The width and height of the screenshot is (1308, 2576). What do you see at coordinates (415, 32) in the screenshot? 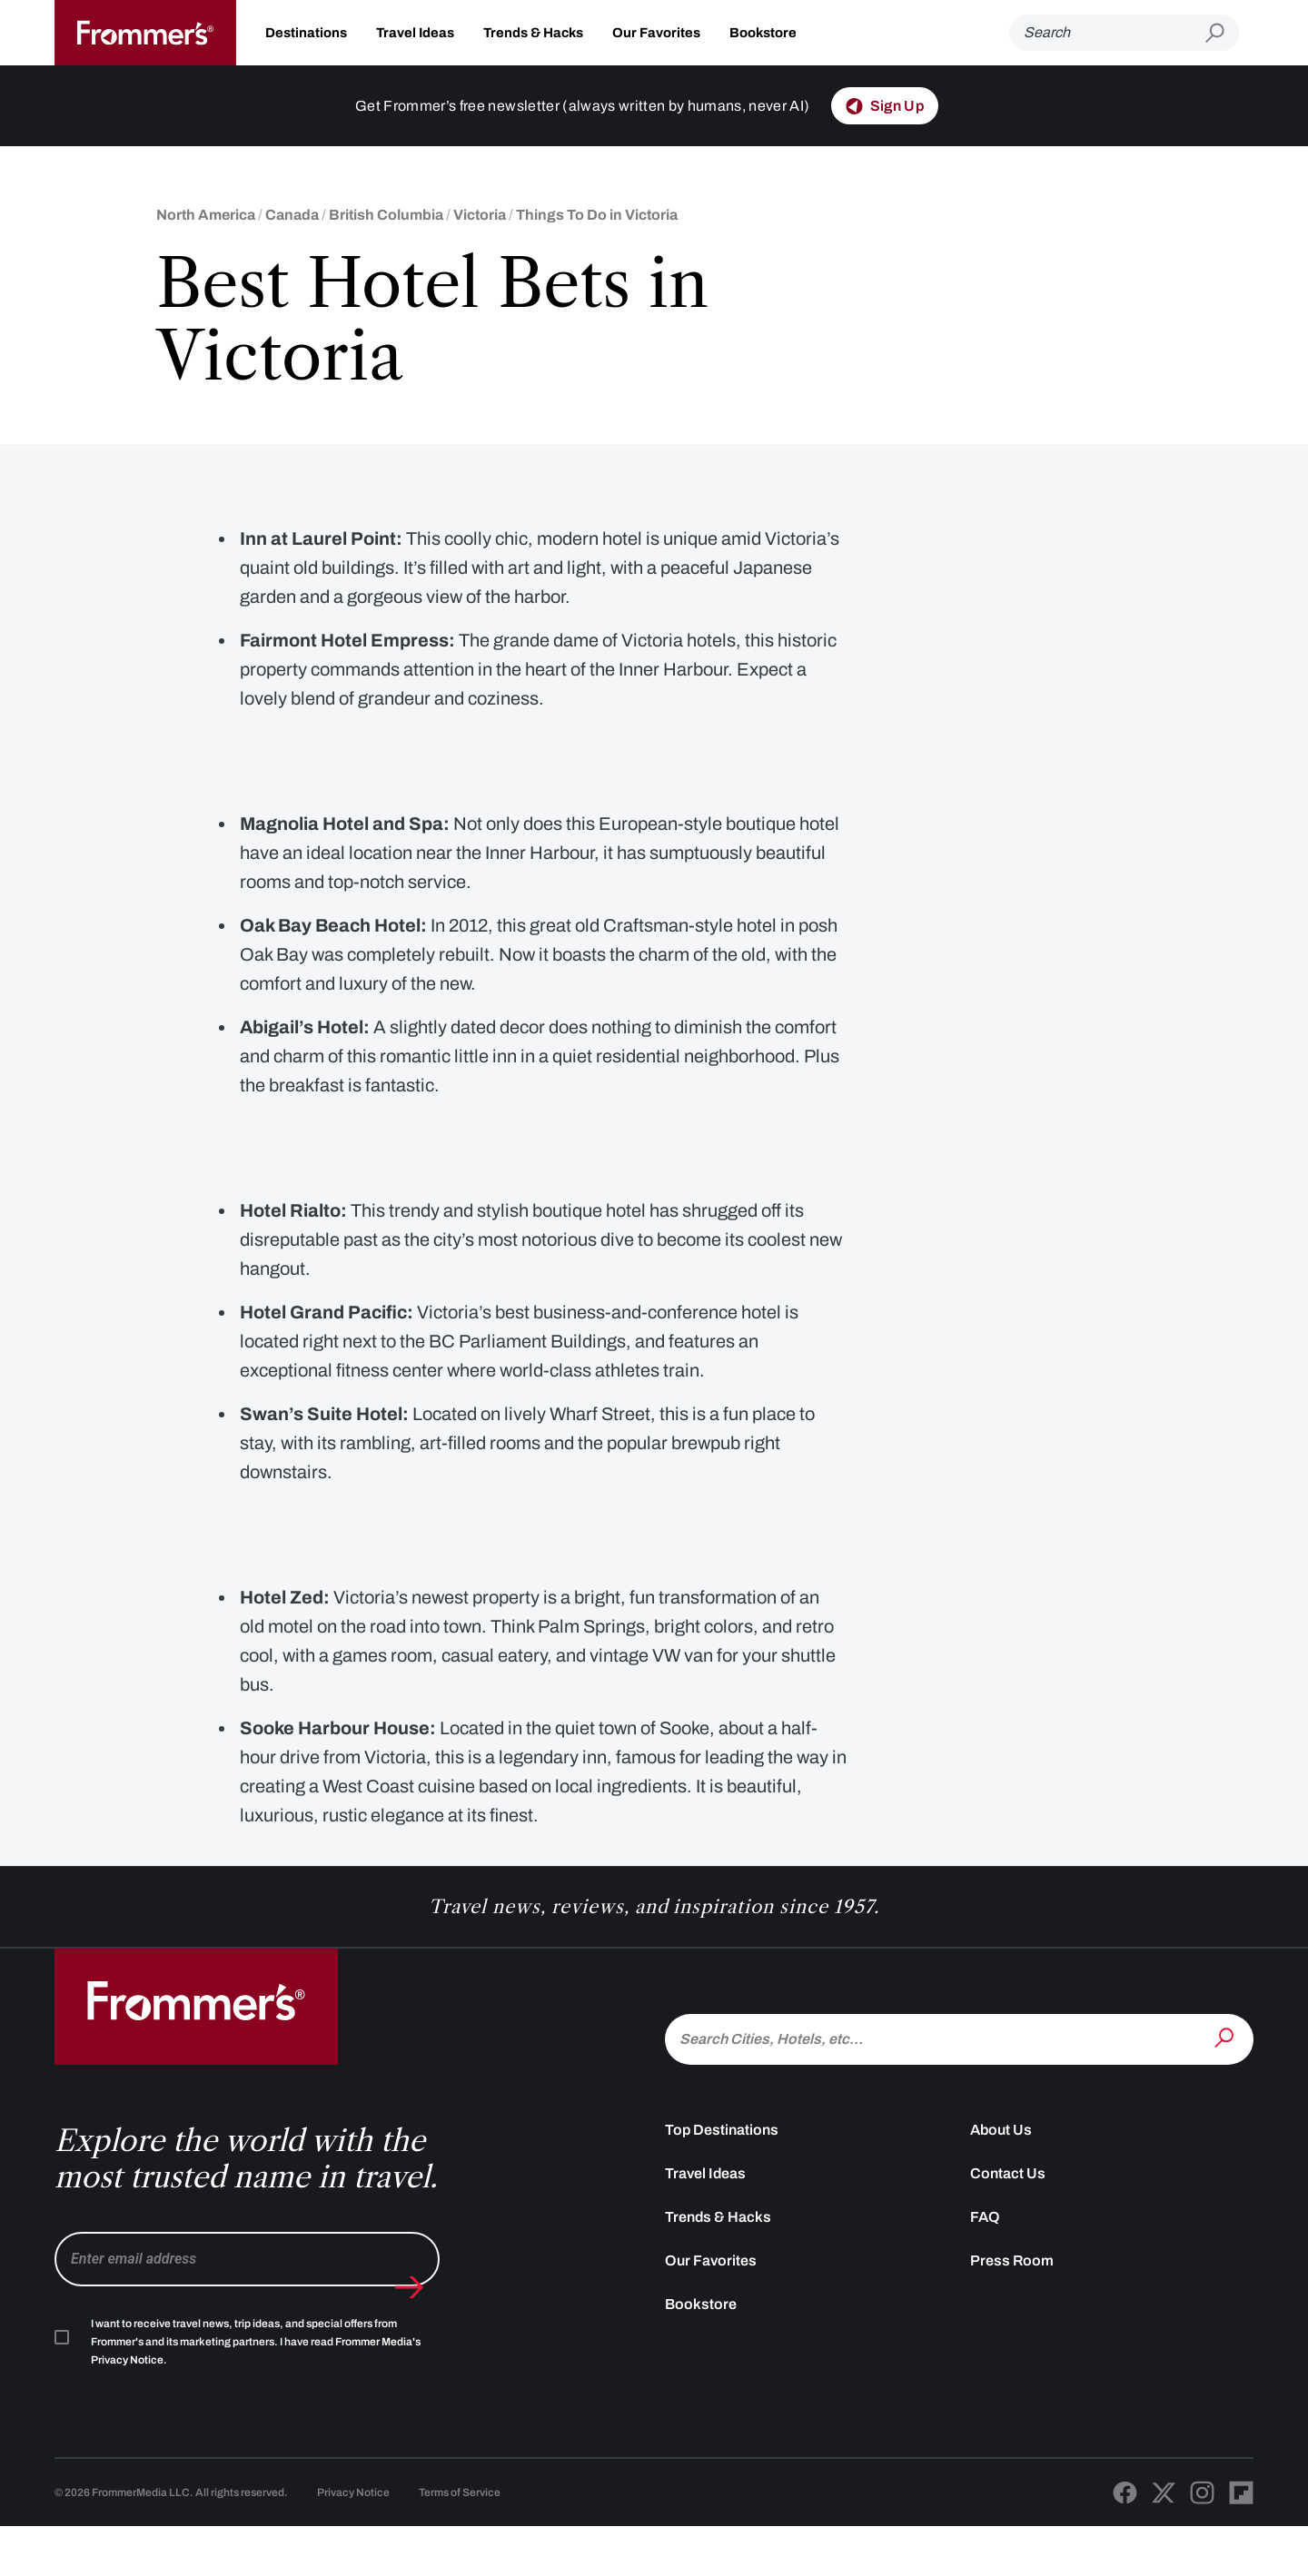
I see `Travel Ideas` at bounding box center [415, 32].